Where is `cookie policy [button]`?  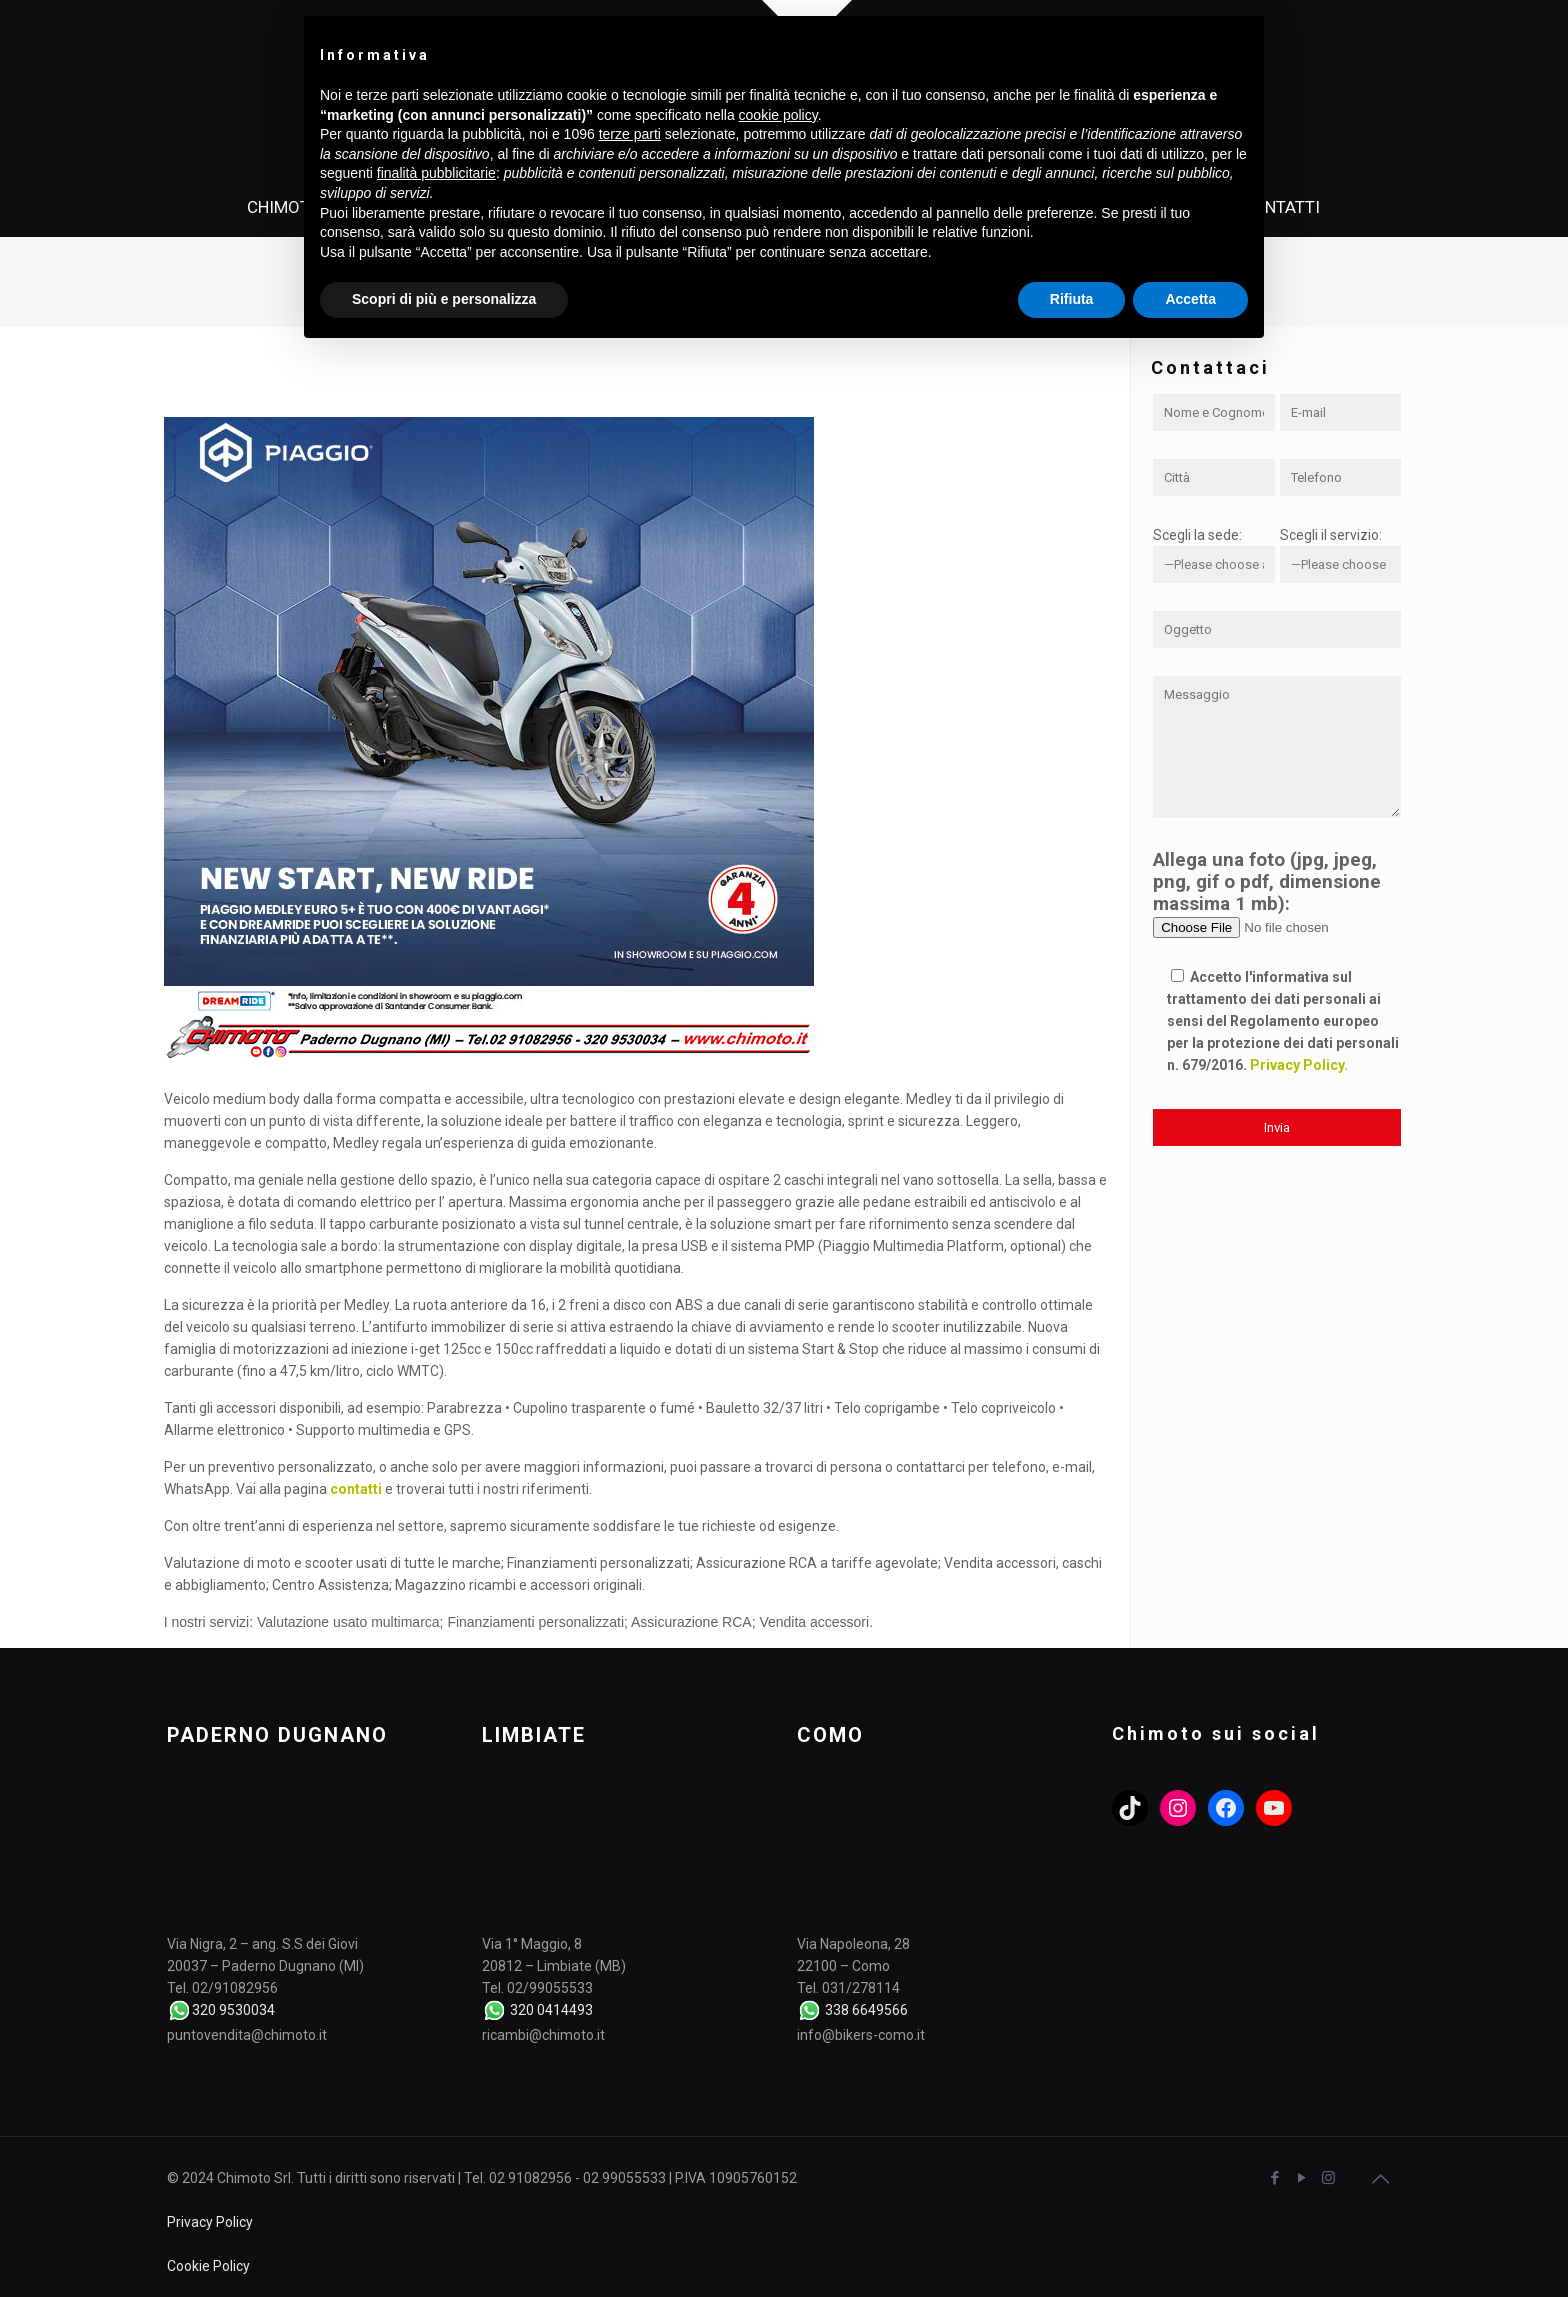
cookie policy [button] is located at coordinates (778, 115).